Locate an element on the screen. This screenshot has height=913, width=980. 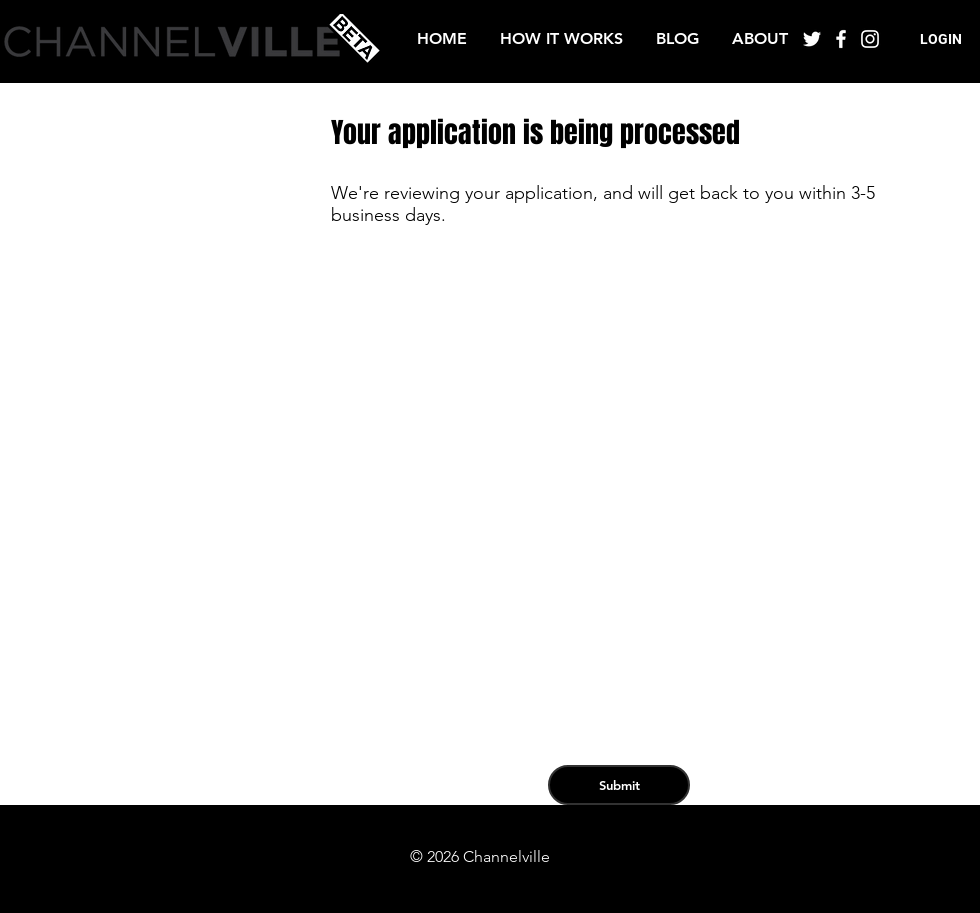
[Submit] is located at coordinates (619, 785).